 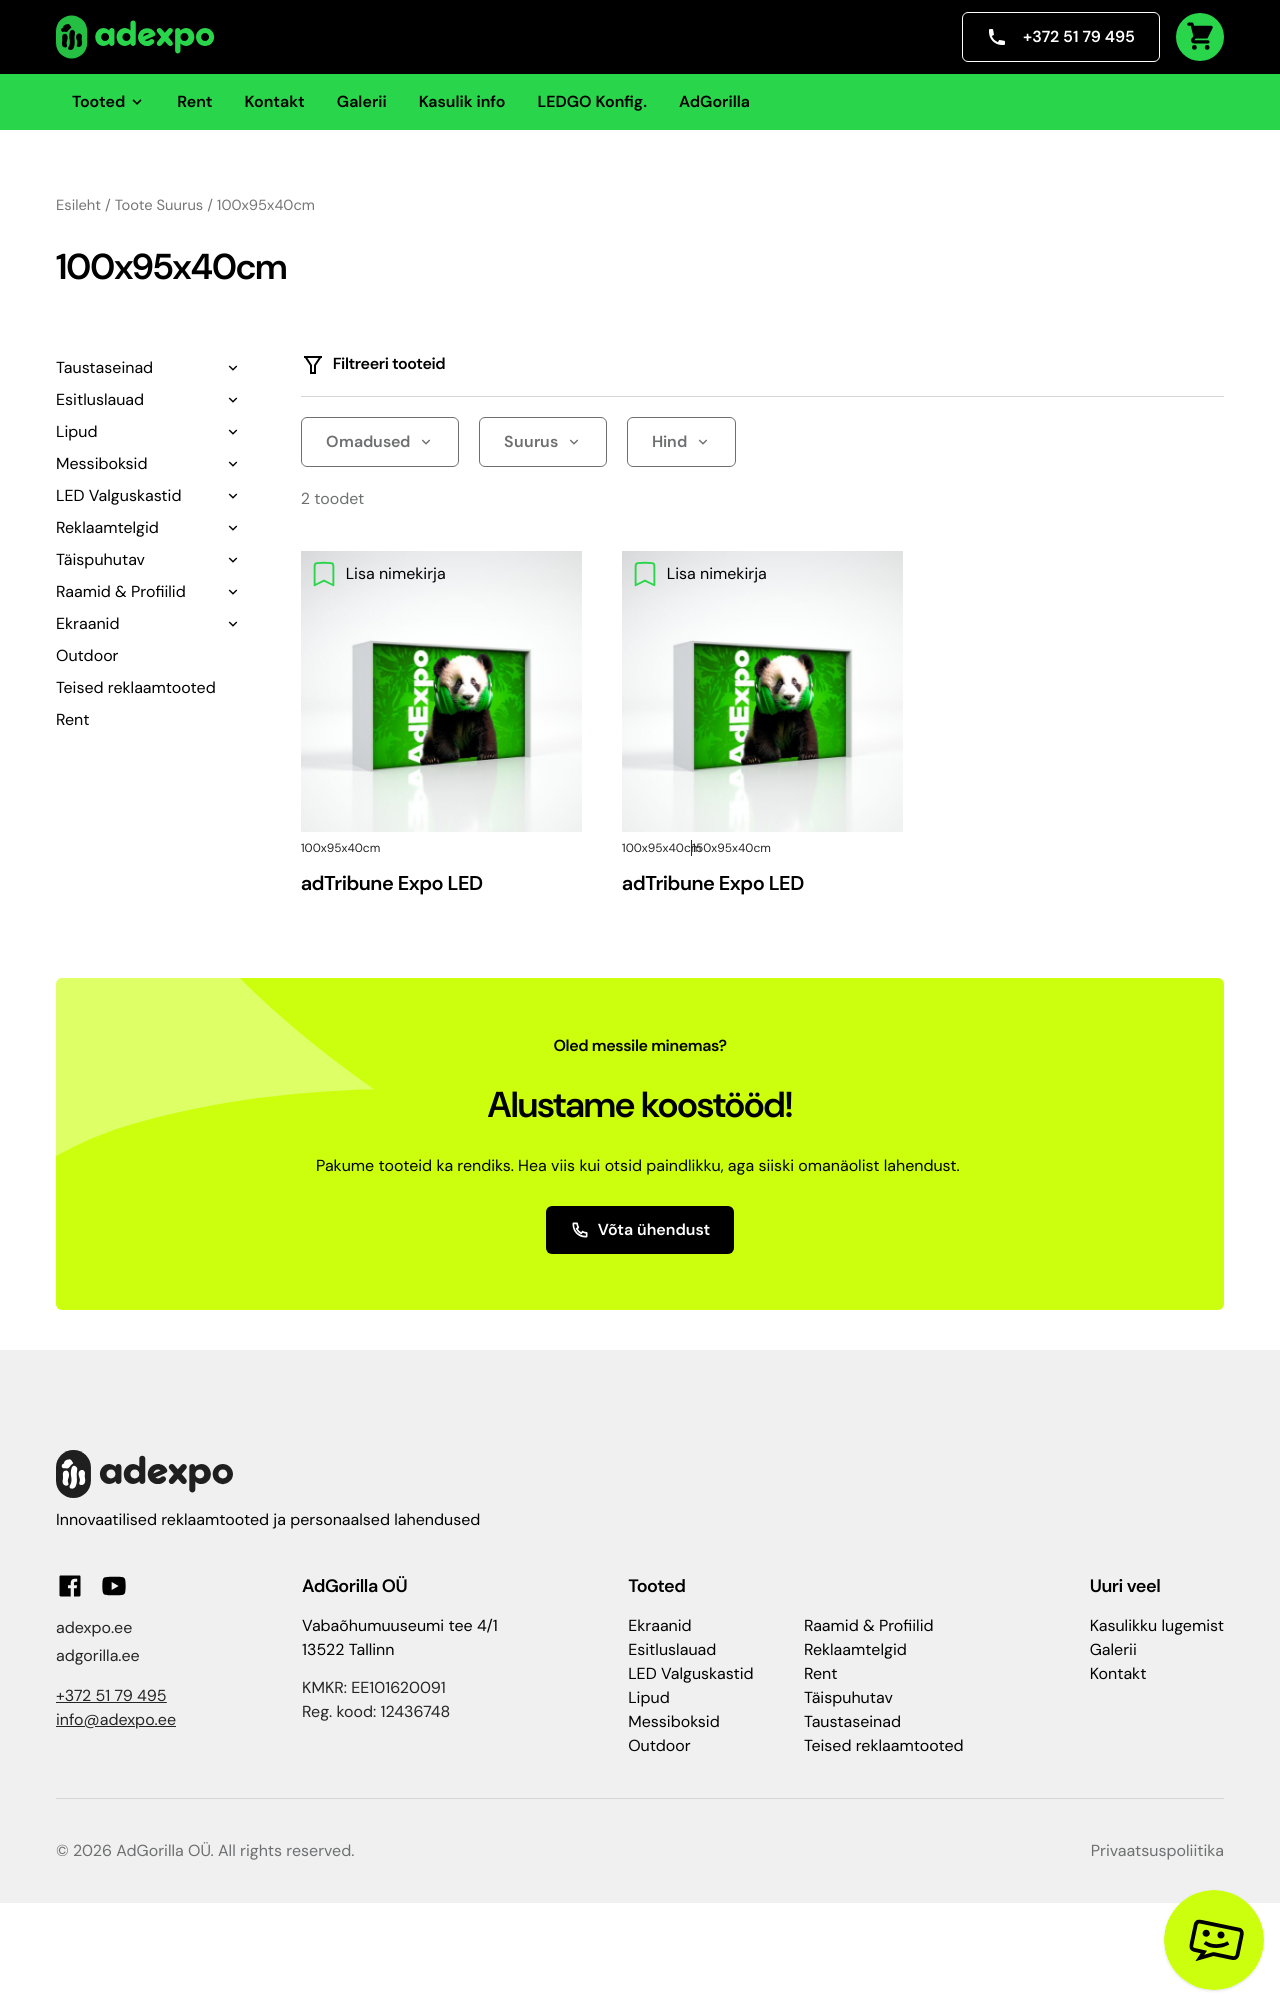 I want to click on Reklaamtelgid, so click(x=107, y=527).